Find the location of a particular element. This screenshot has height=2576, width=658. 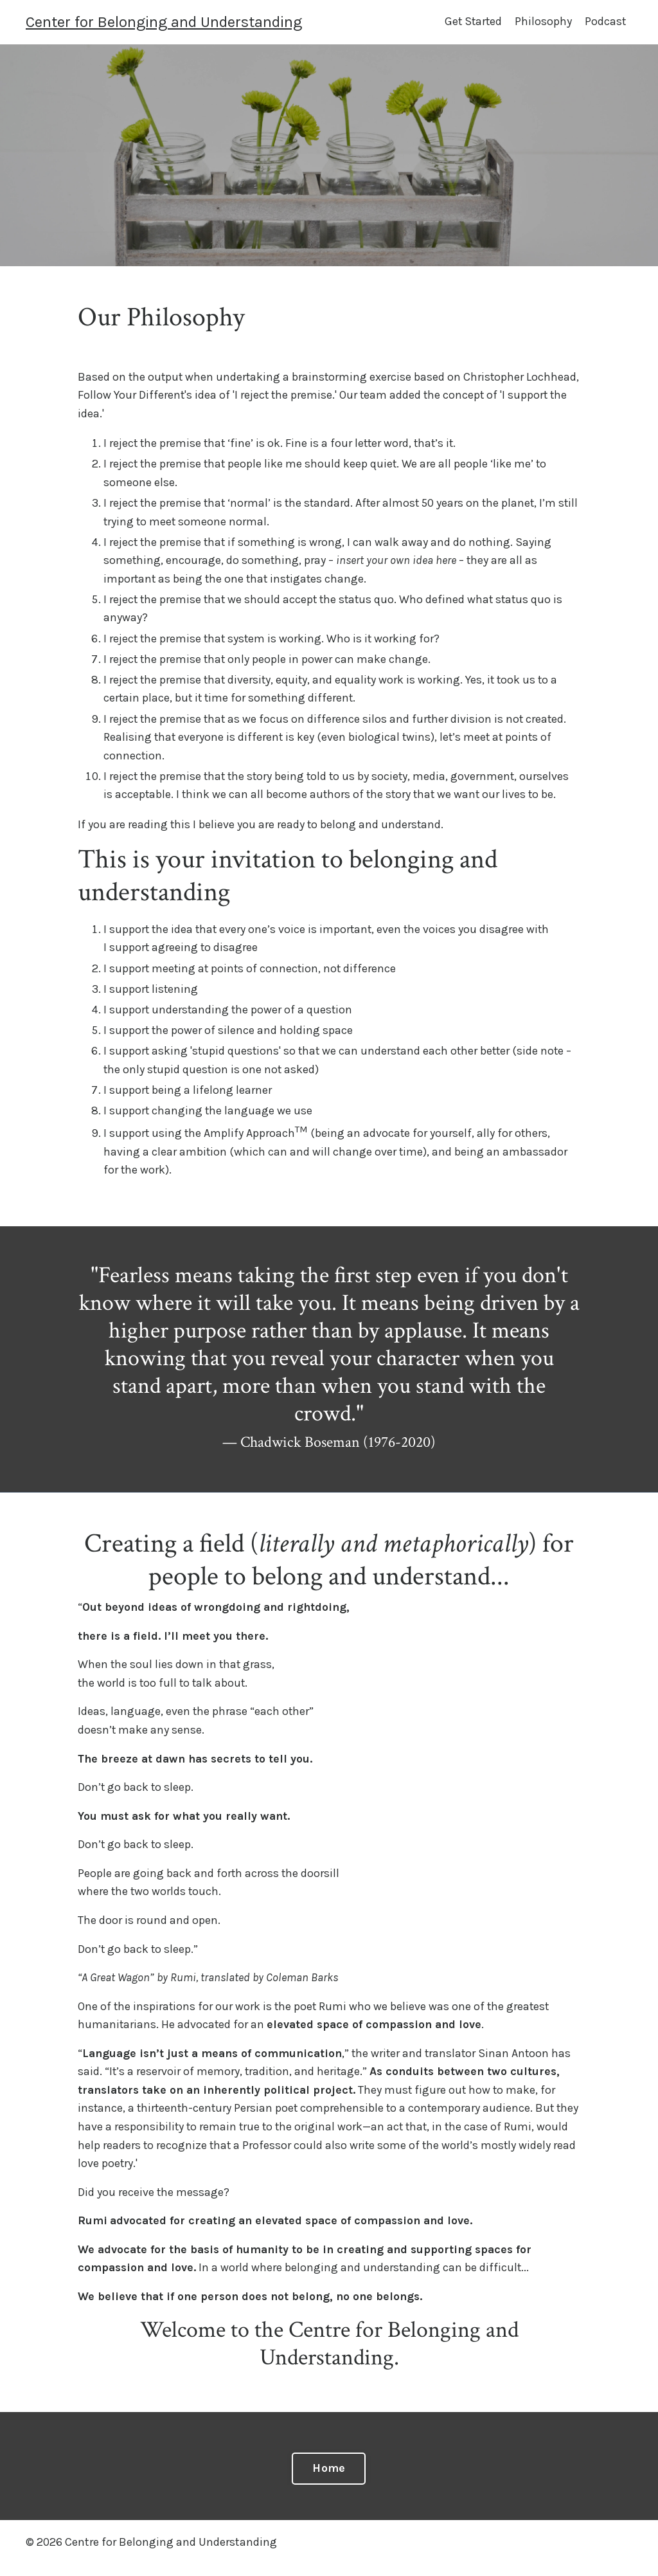

Home [button] is located at coordinates (328, 2479).